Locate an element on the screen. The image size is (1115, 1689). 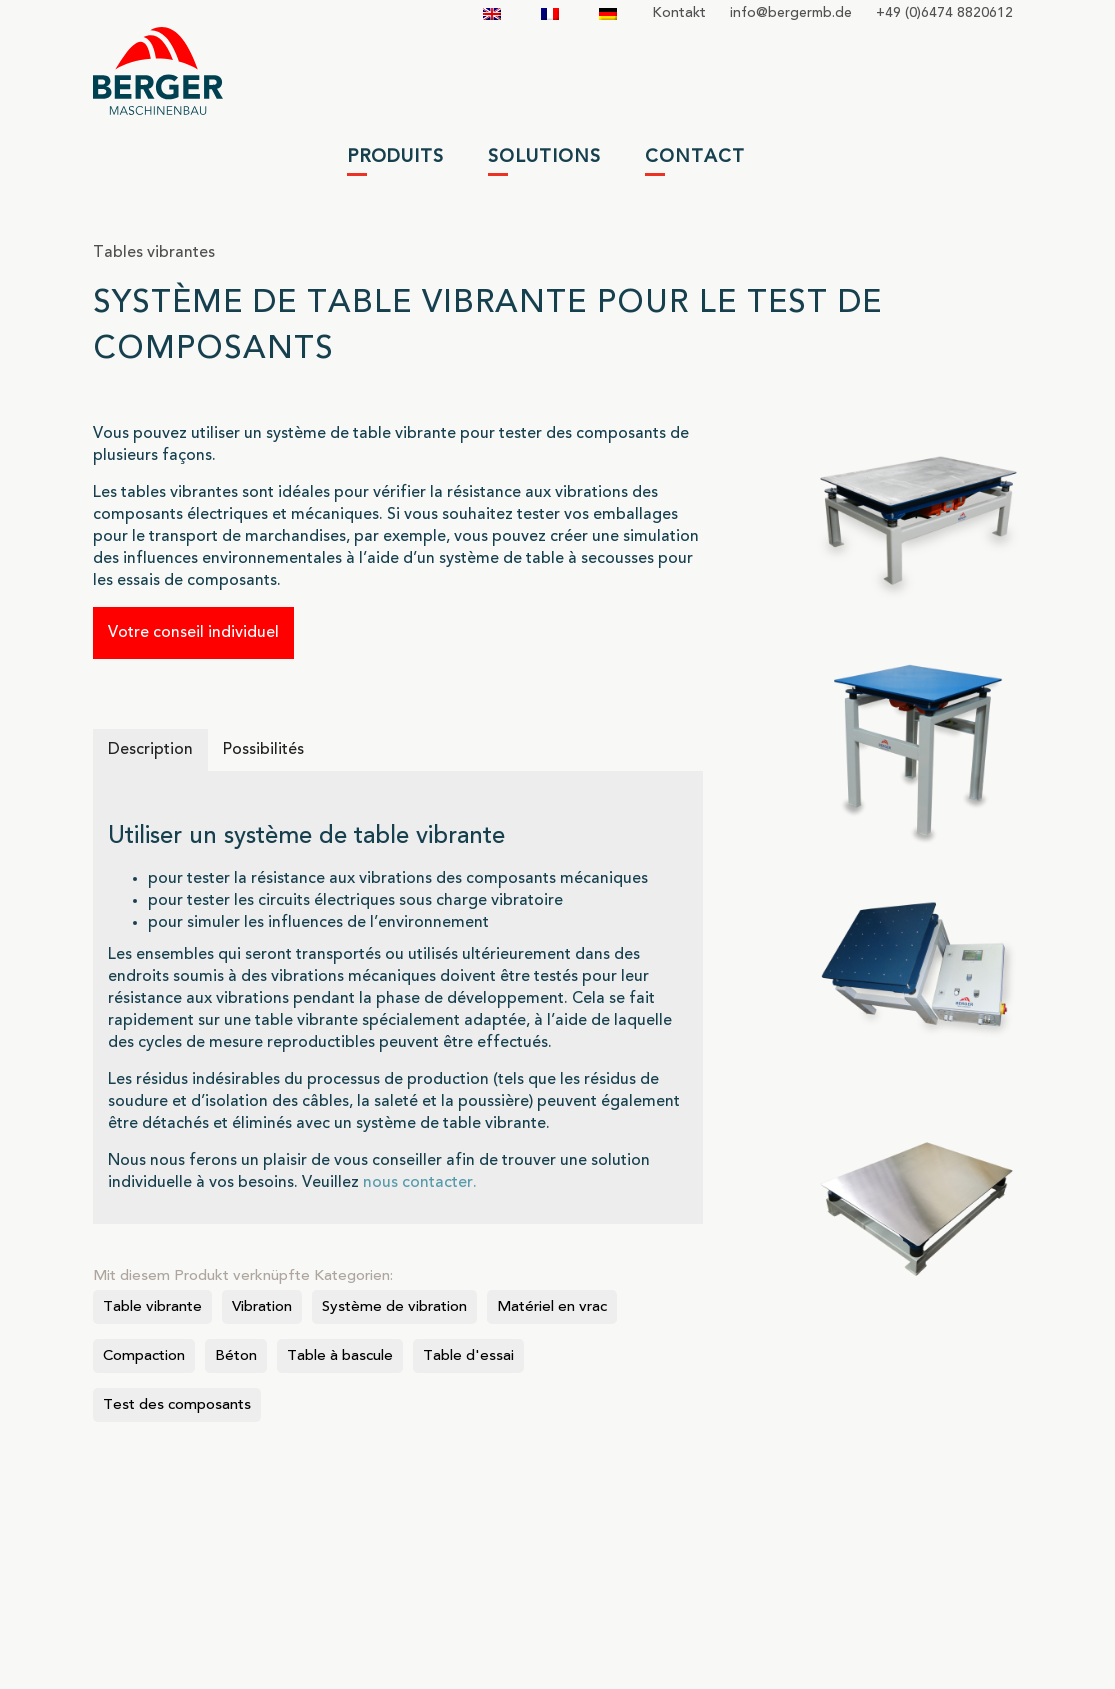
Compaction is located at coordinates (144, 1356).